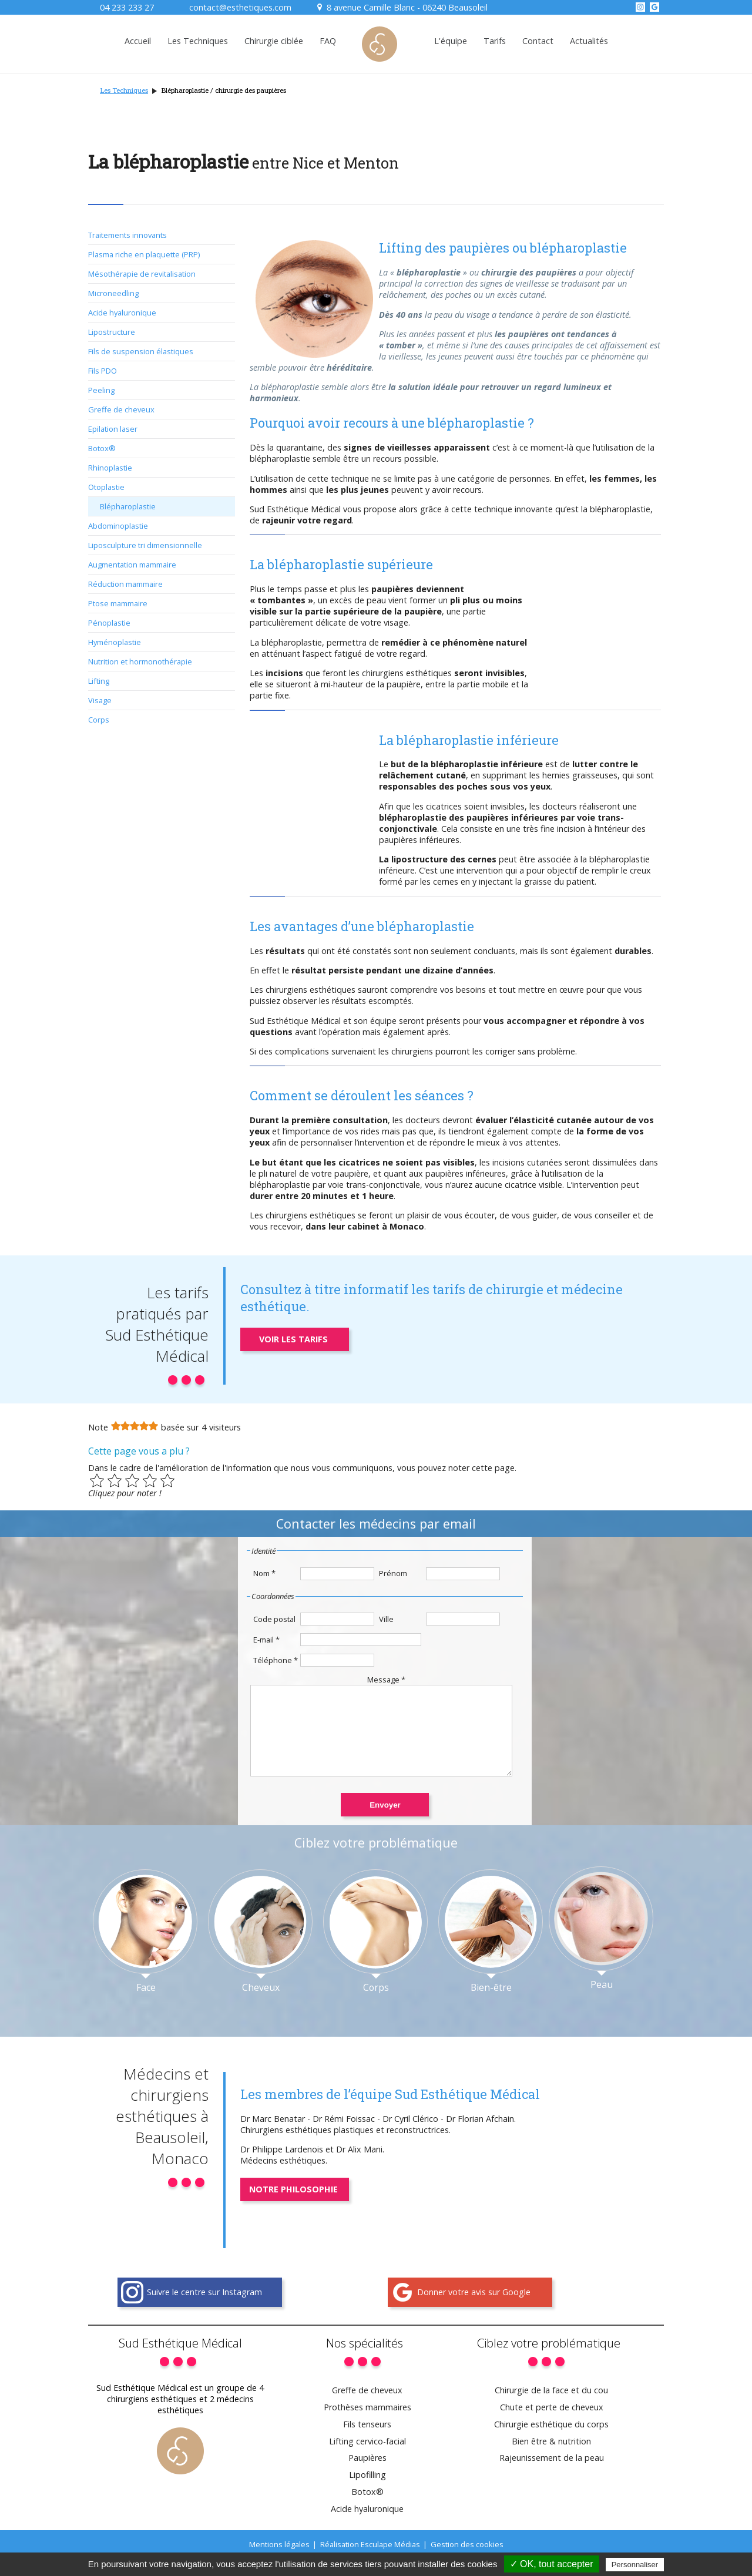  I want to click on Chirurgie ciblée, so click(273, 40).